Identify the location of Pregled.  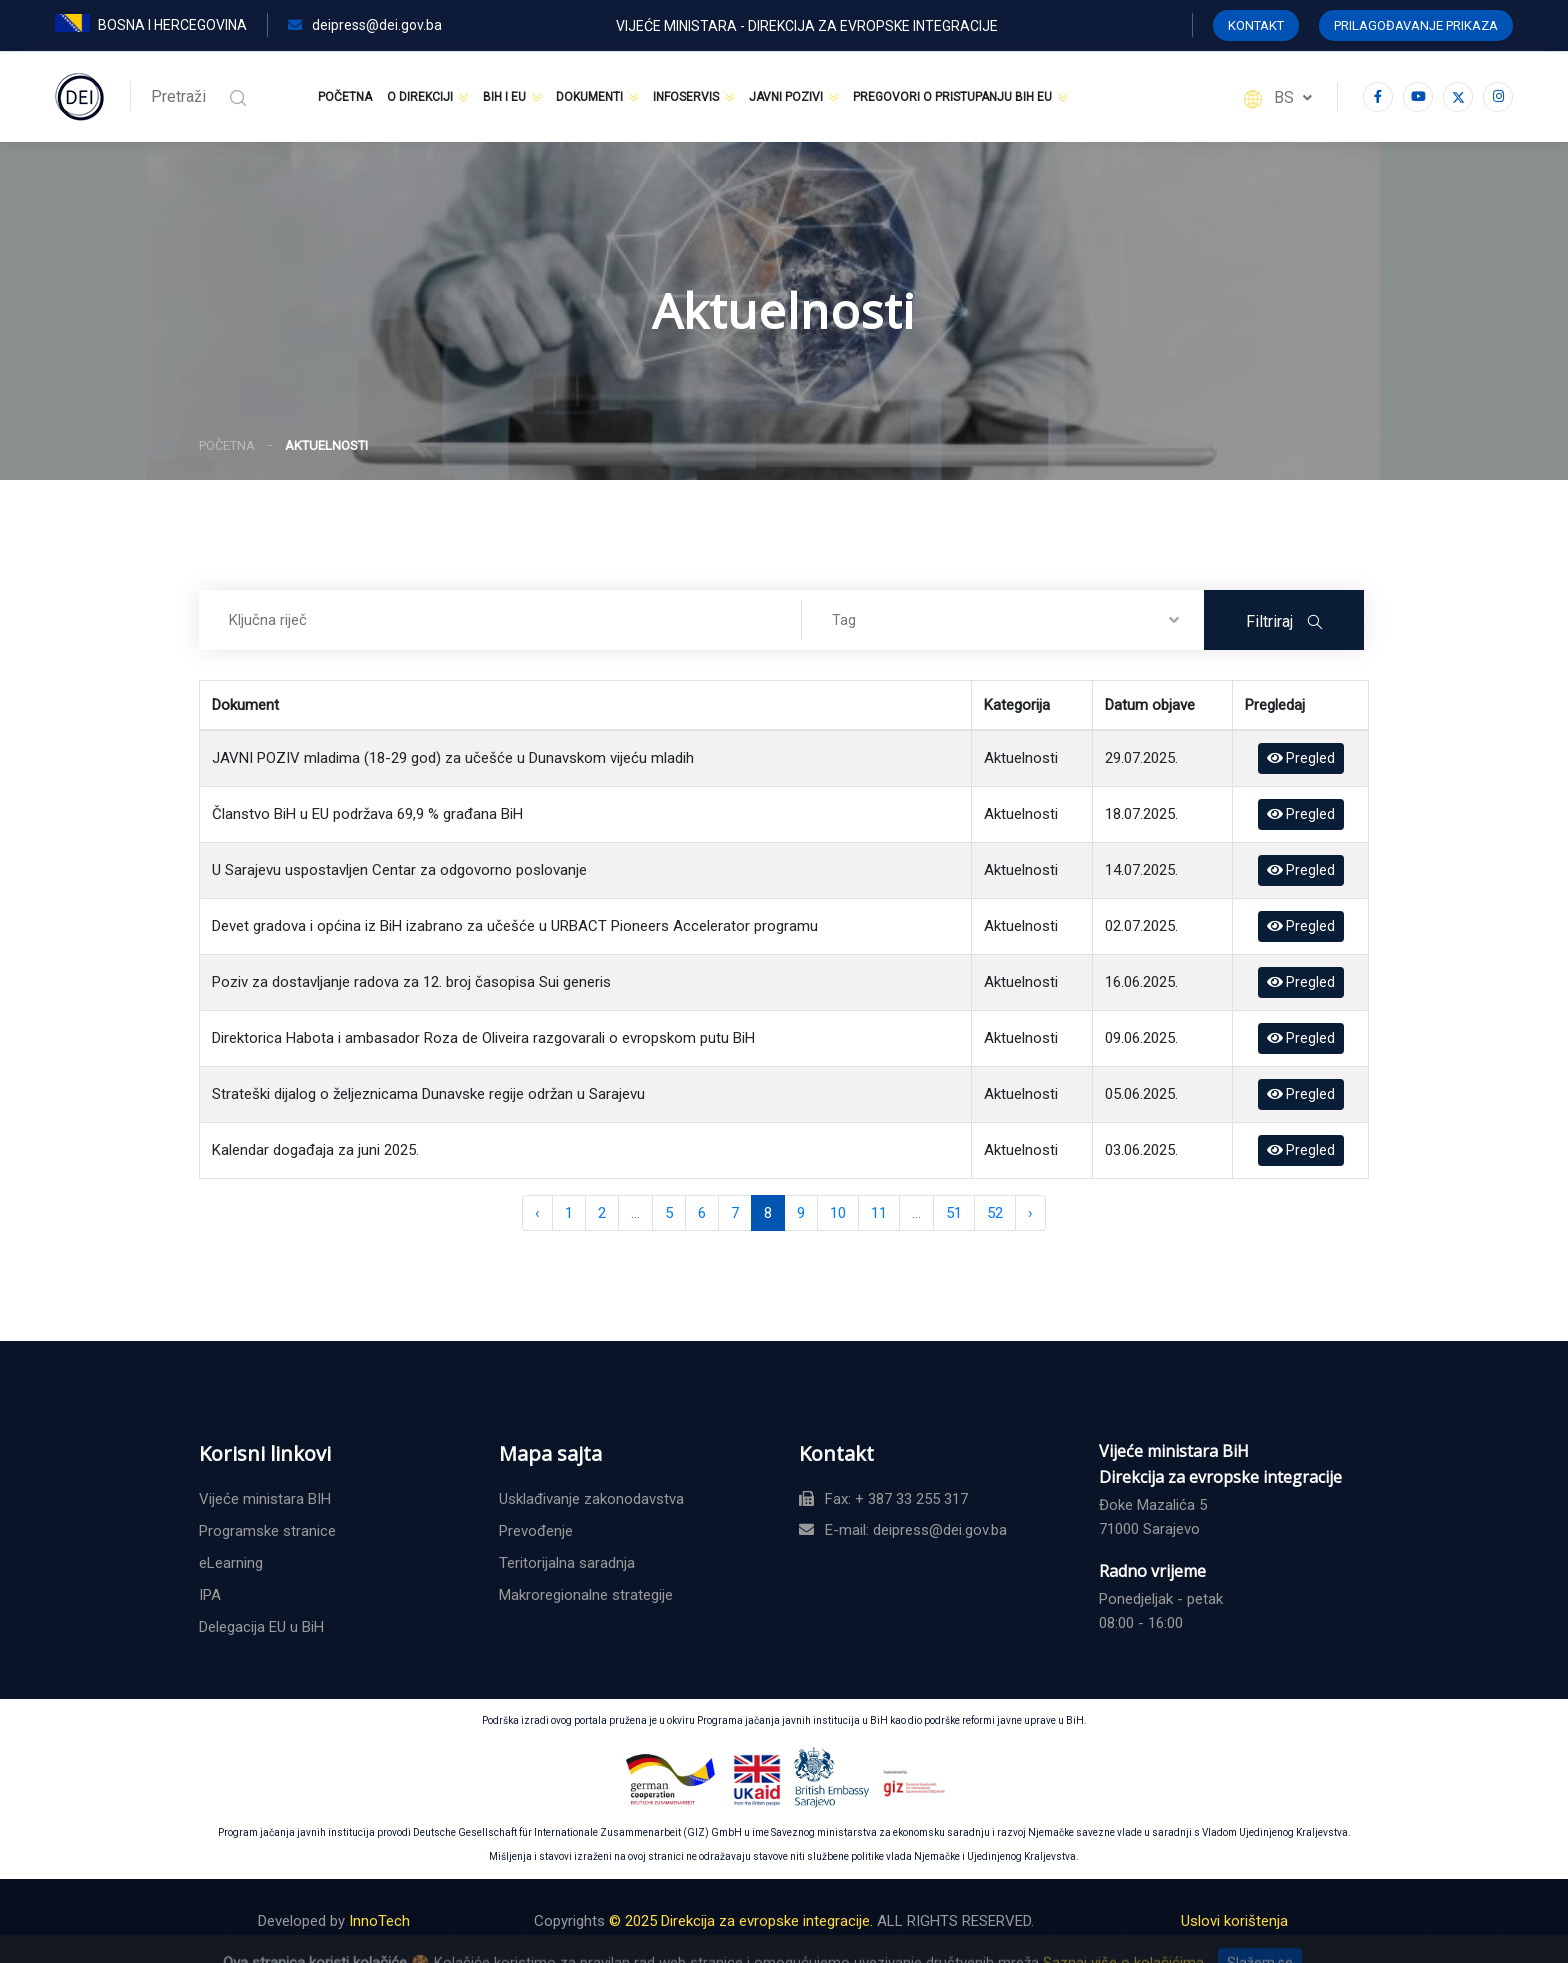
(1301, 758).